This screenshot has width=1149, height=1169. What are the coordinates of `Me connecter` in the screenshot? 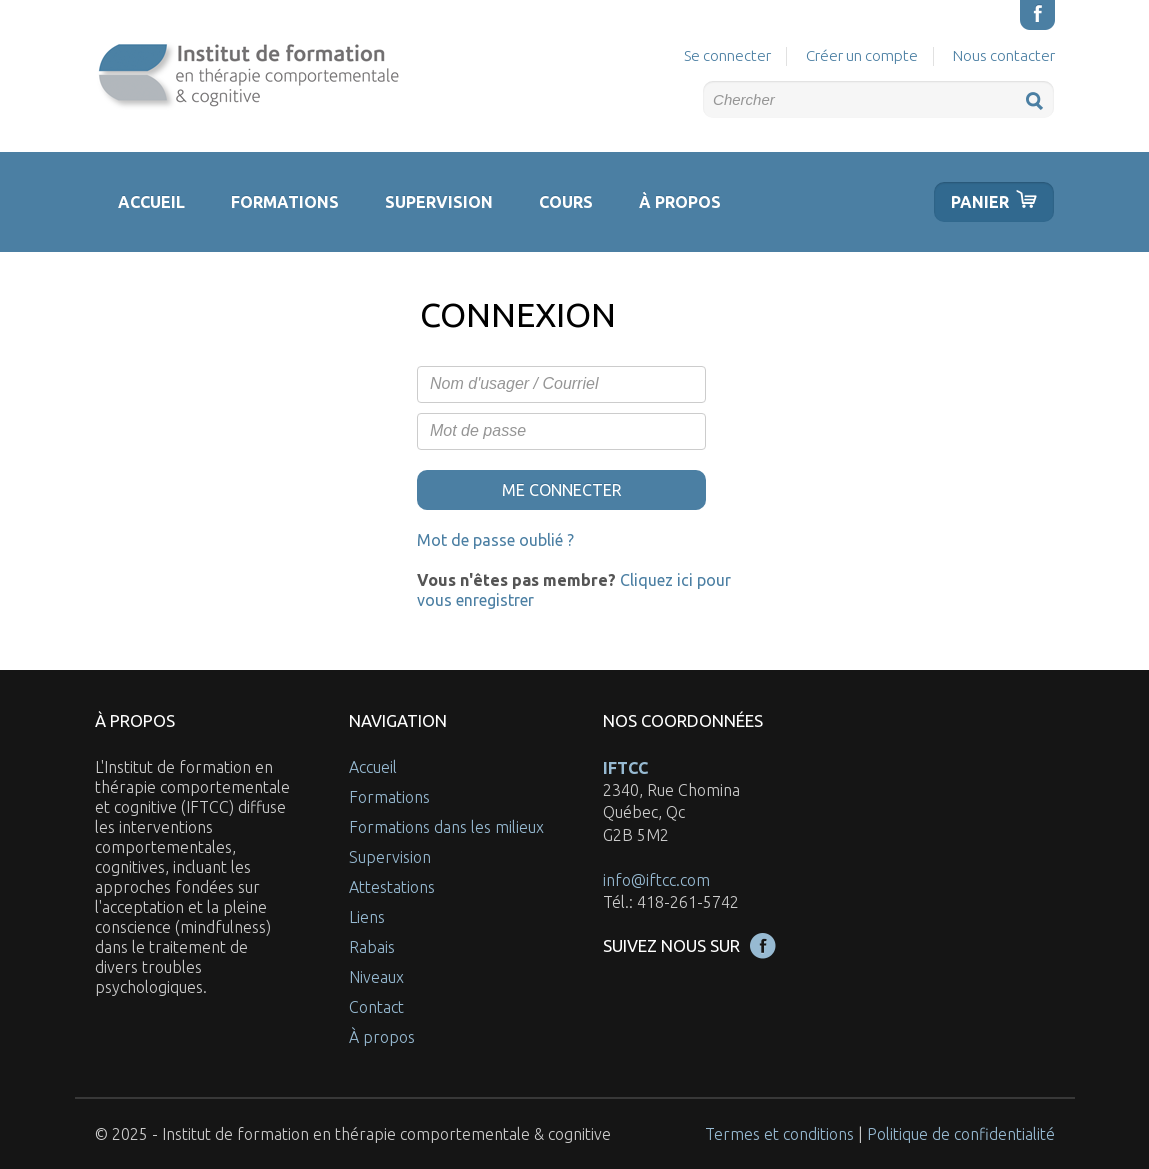 It's located at (562, 490).